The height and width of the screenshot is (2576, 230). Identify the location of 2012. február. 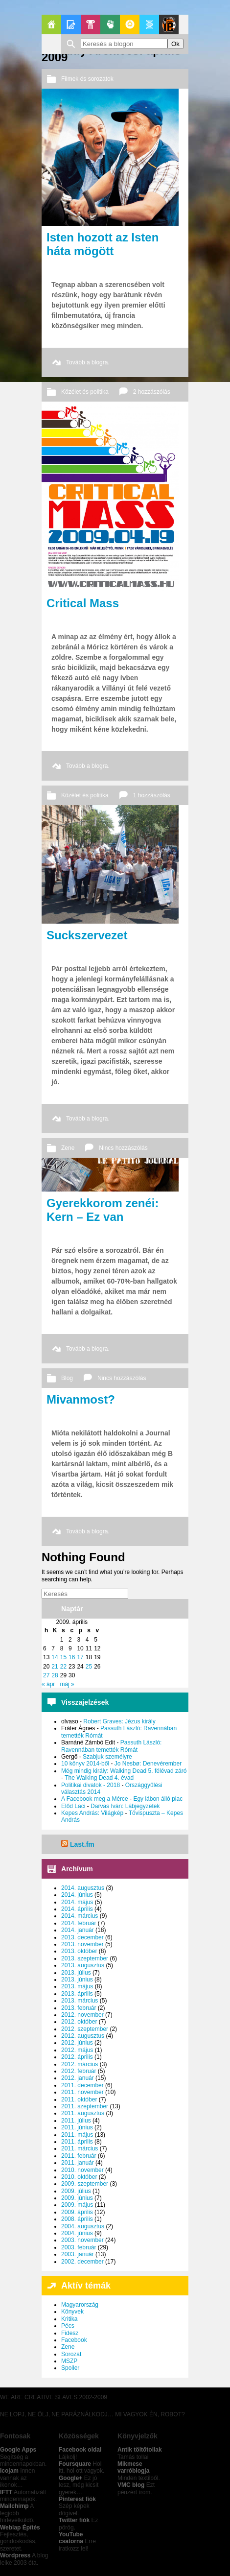
(78, 2071).